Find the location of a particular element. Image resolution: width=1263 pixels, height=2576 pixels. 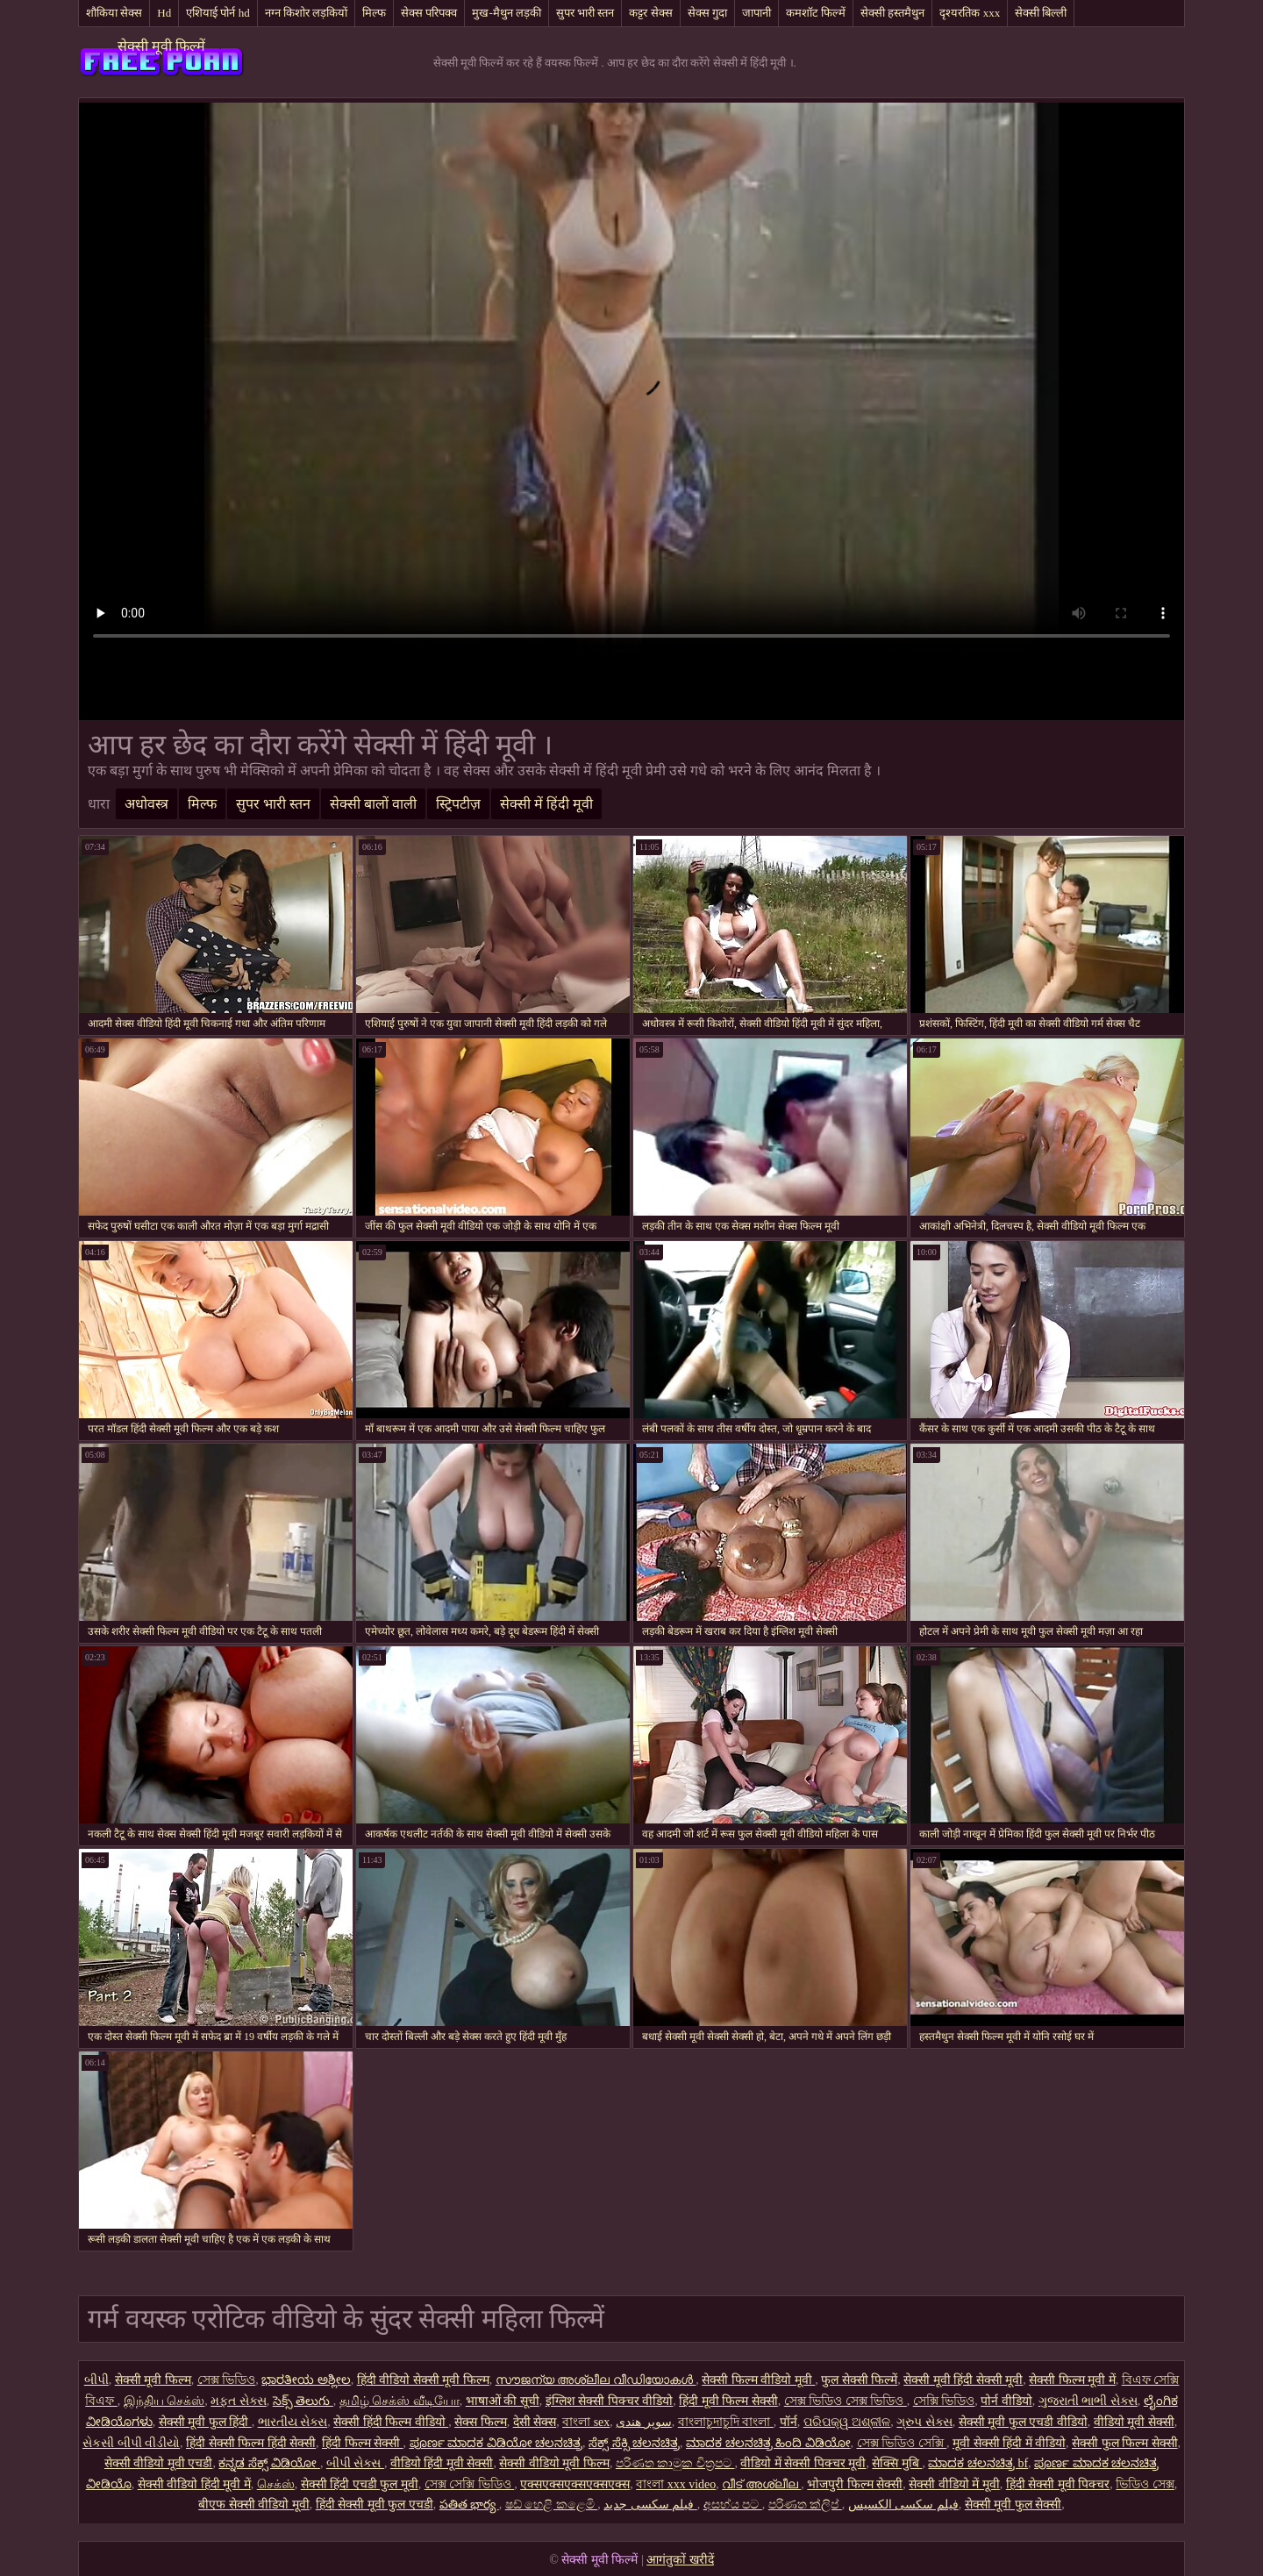

देसी सेक्स is located at coordinates (535, 2422).